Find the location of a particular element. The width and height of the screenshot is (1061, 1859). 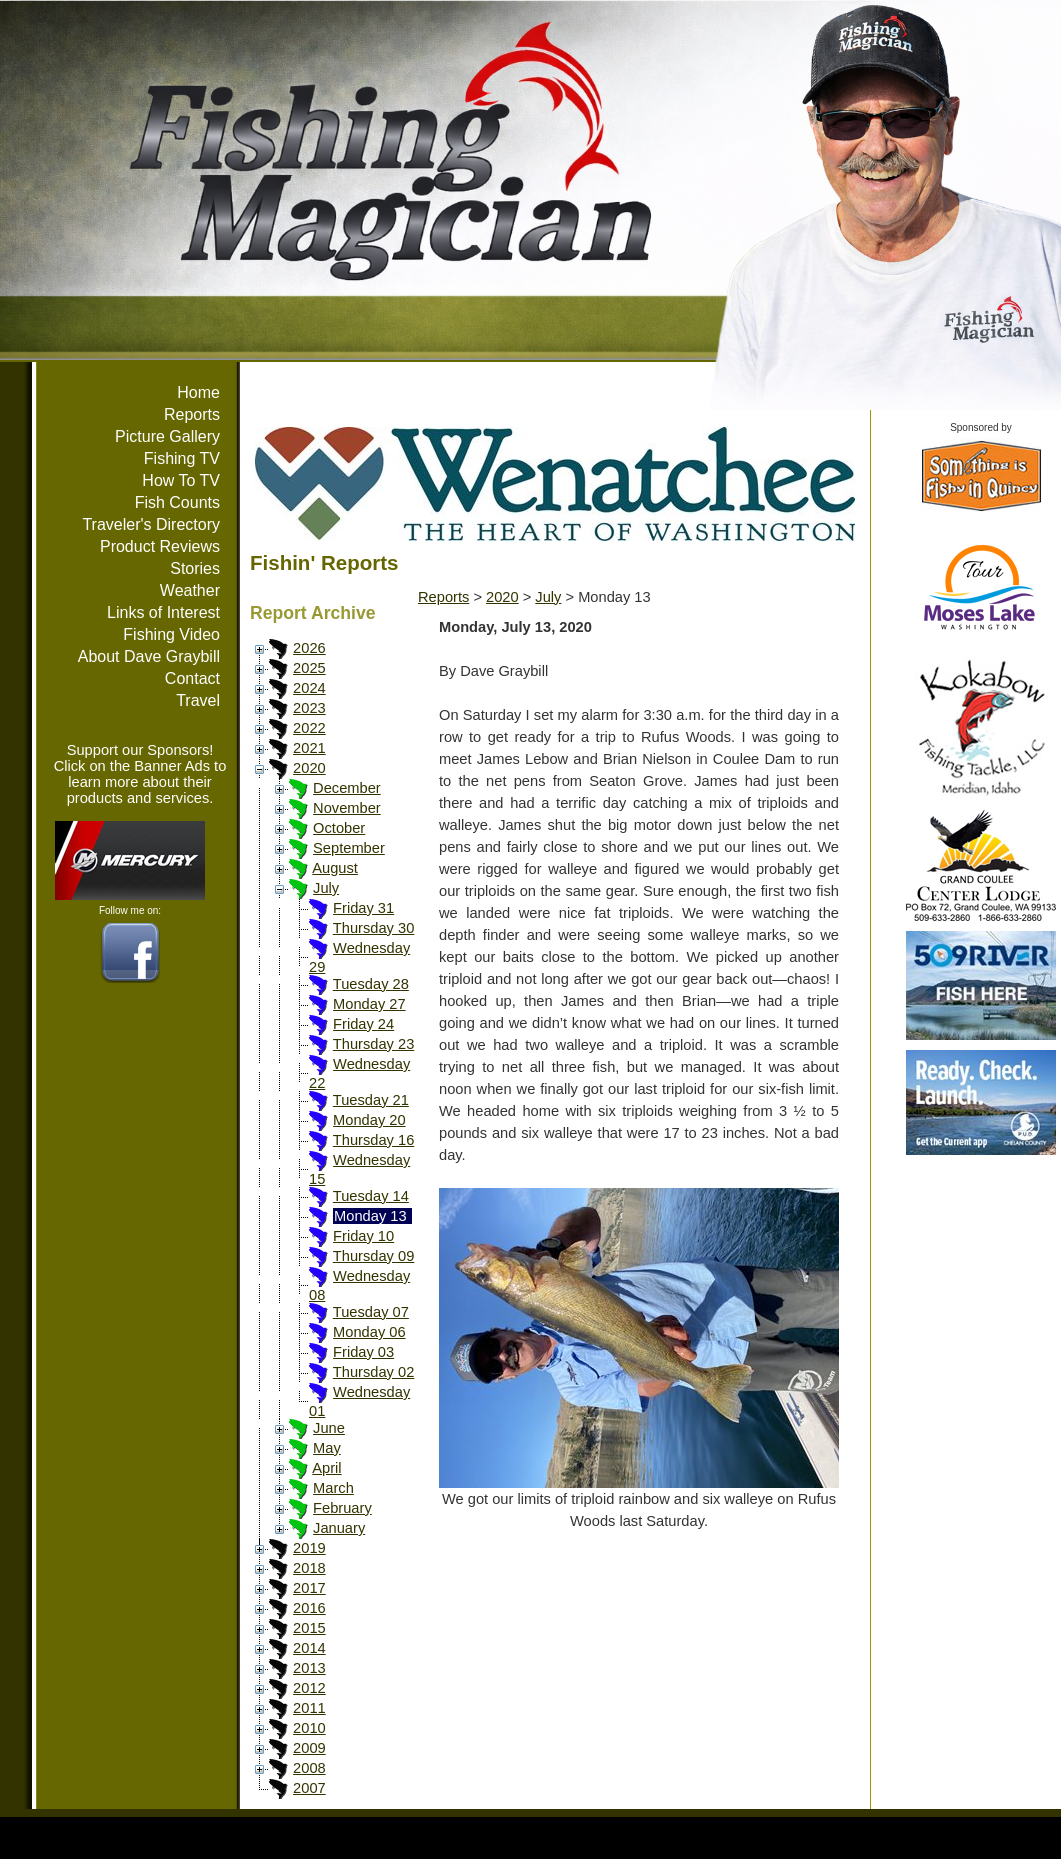

Fish Counts is located at coordinates (177, 502).